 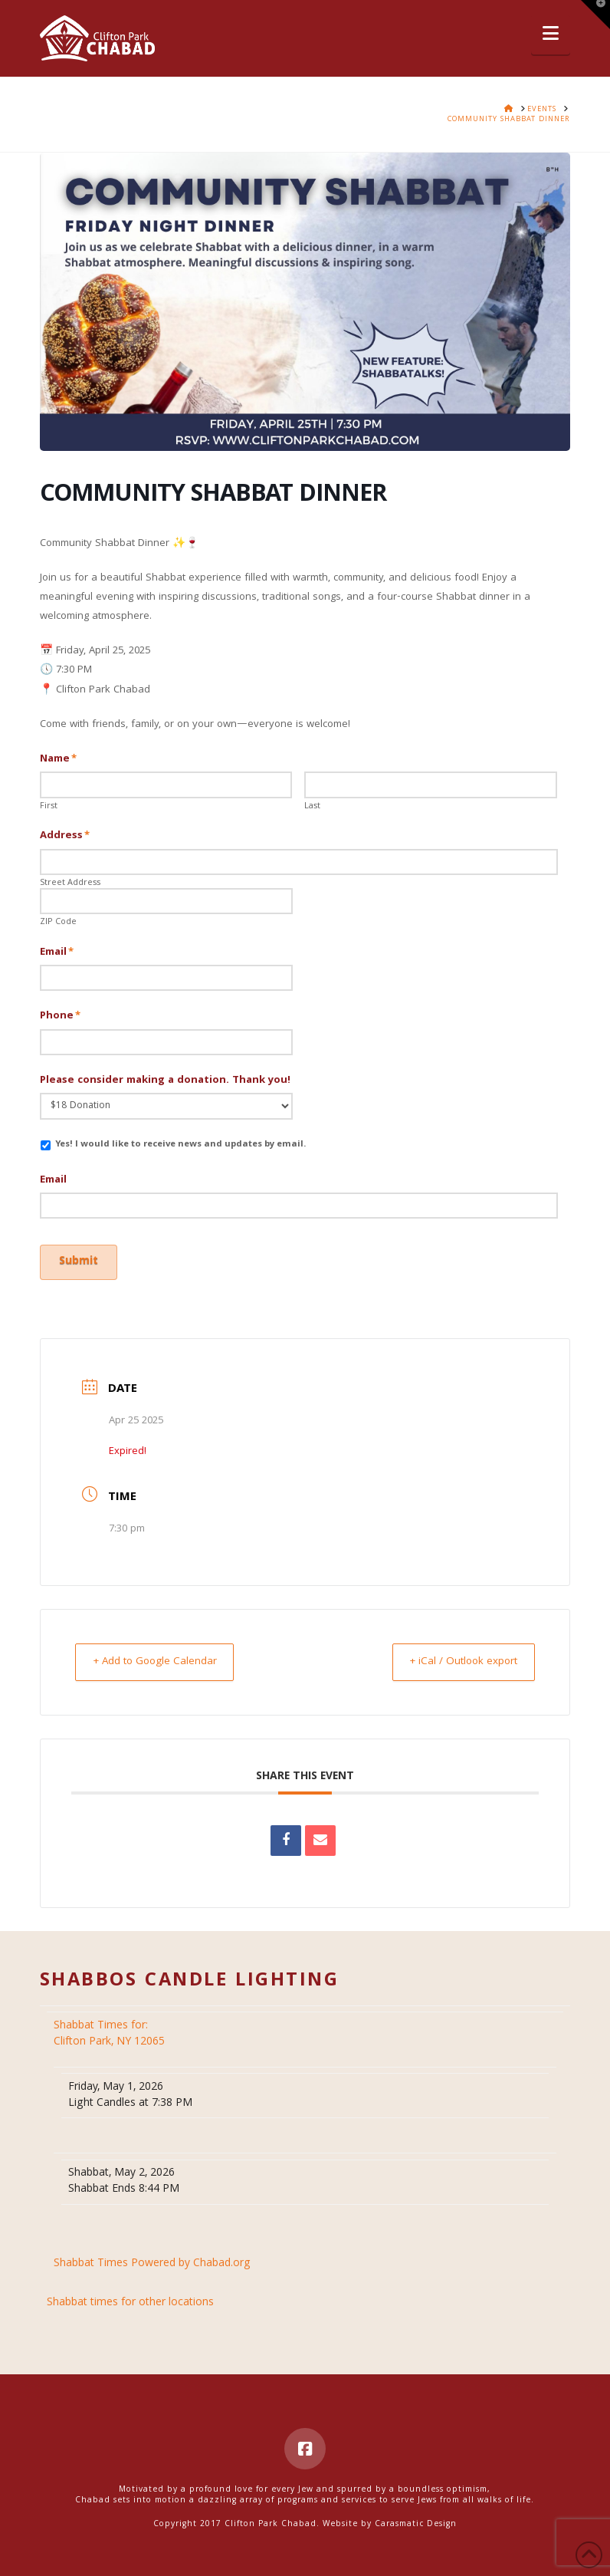 I want to click on Yes! I would like to receive news and updates by email., so click(x=180, y=1145).